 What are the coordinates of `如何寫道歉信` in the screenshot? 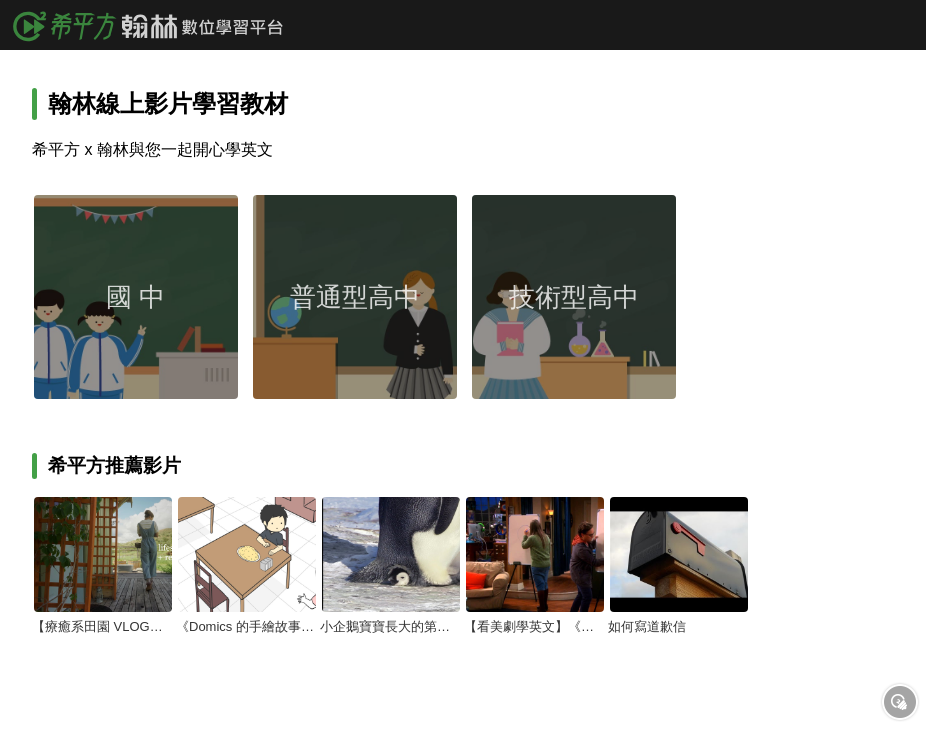 It's located at (647, 626).